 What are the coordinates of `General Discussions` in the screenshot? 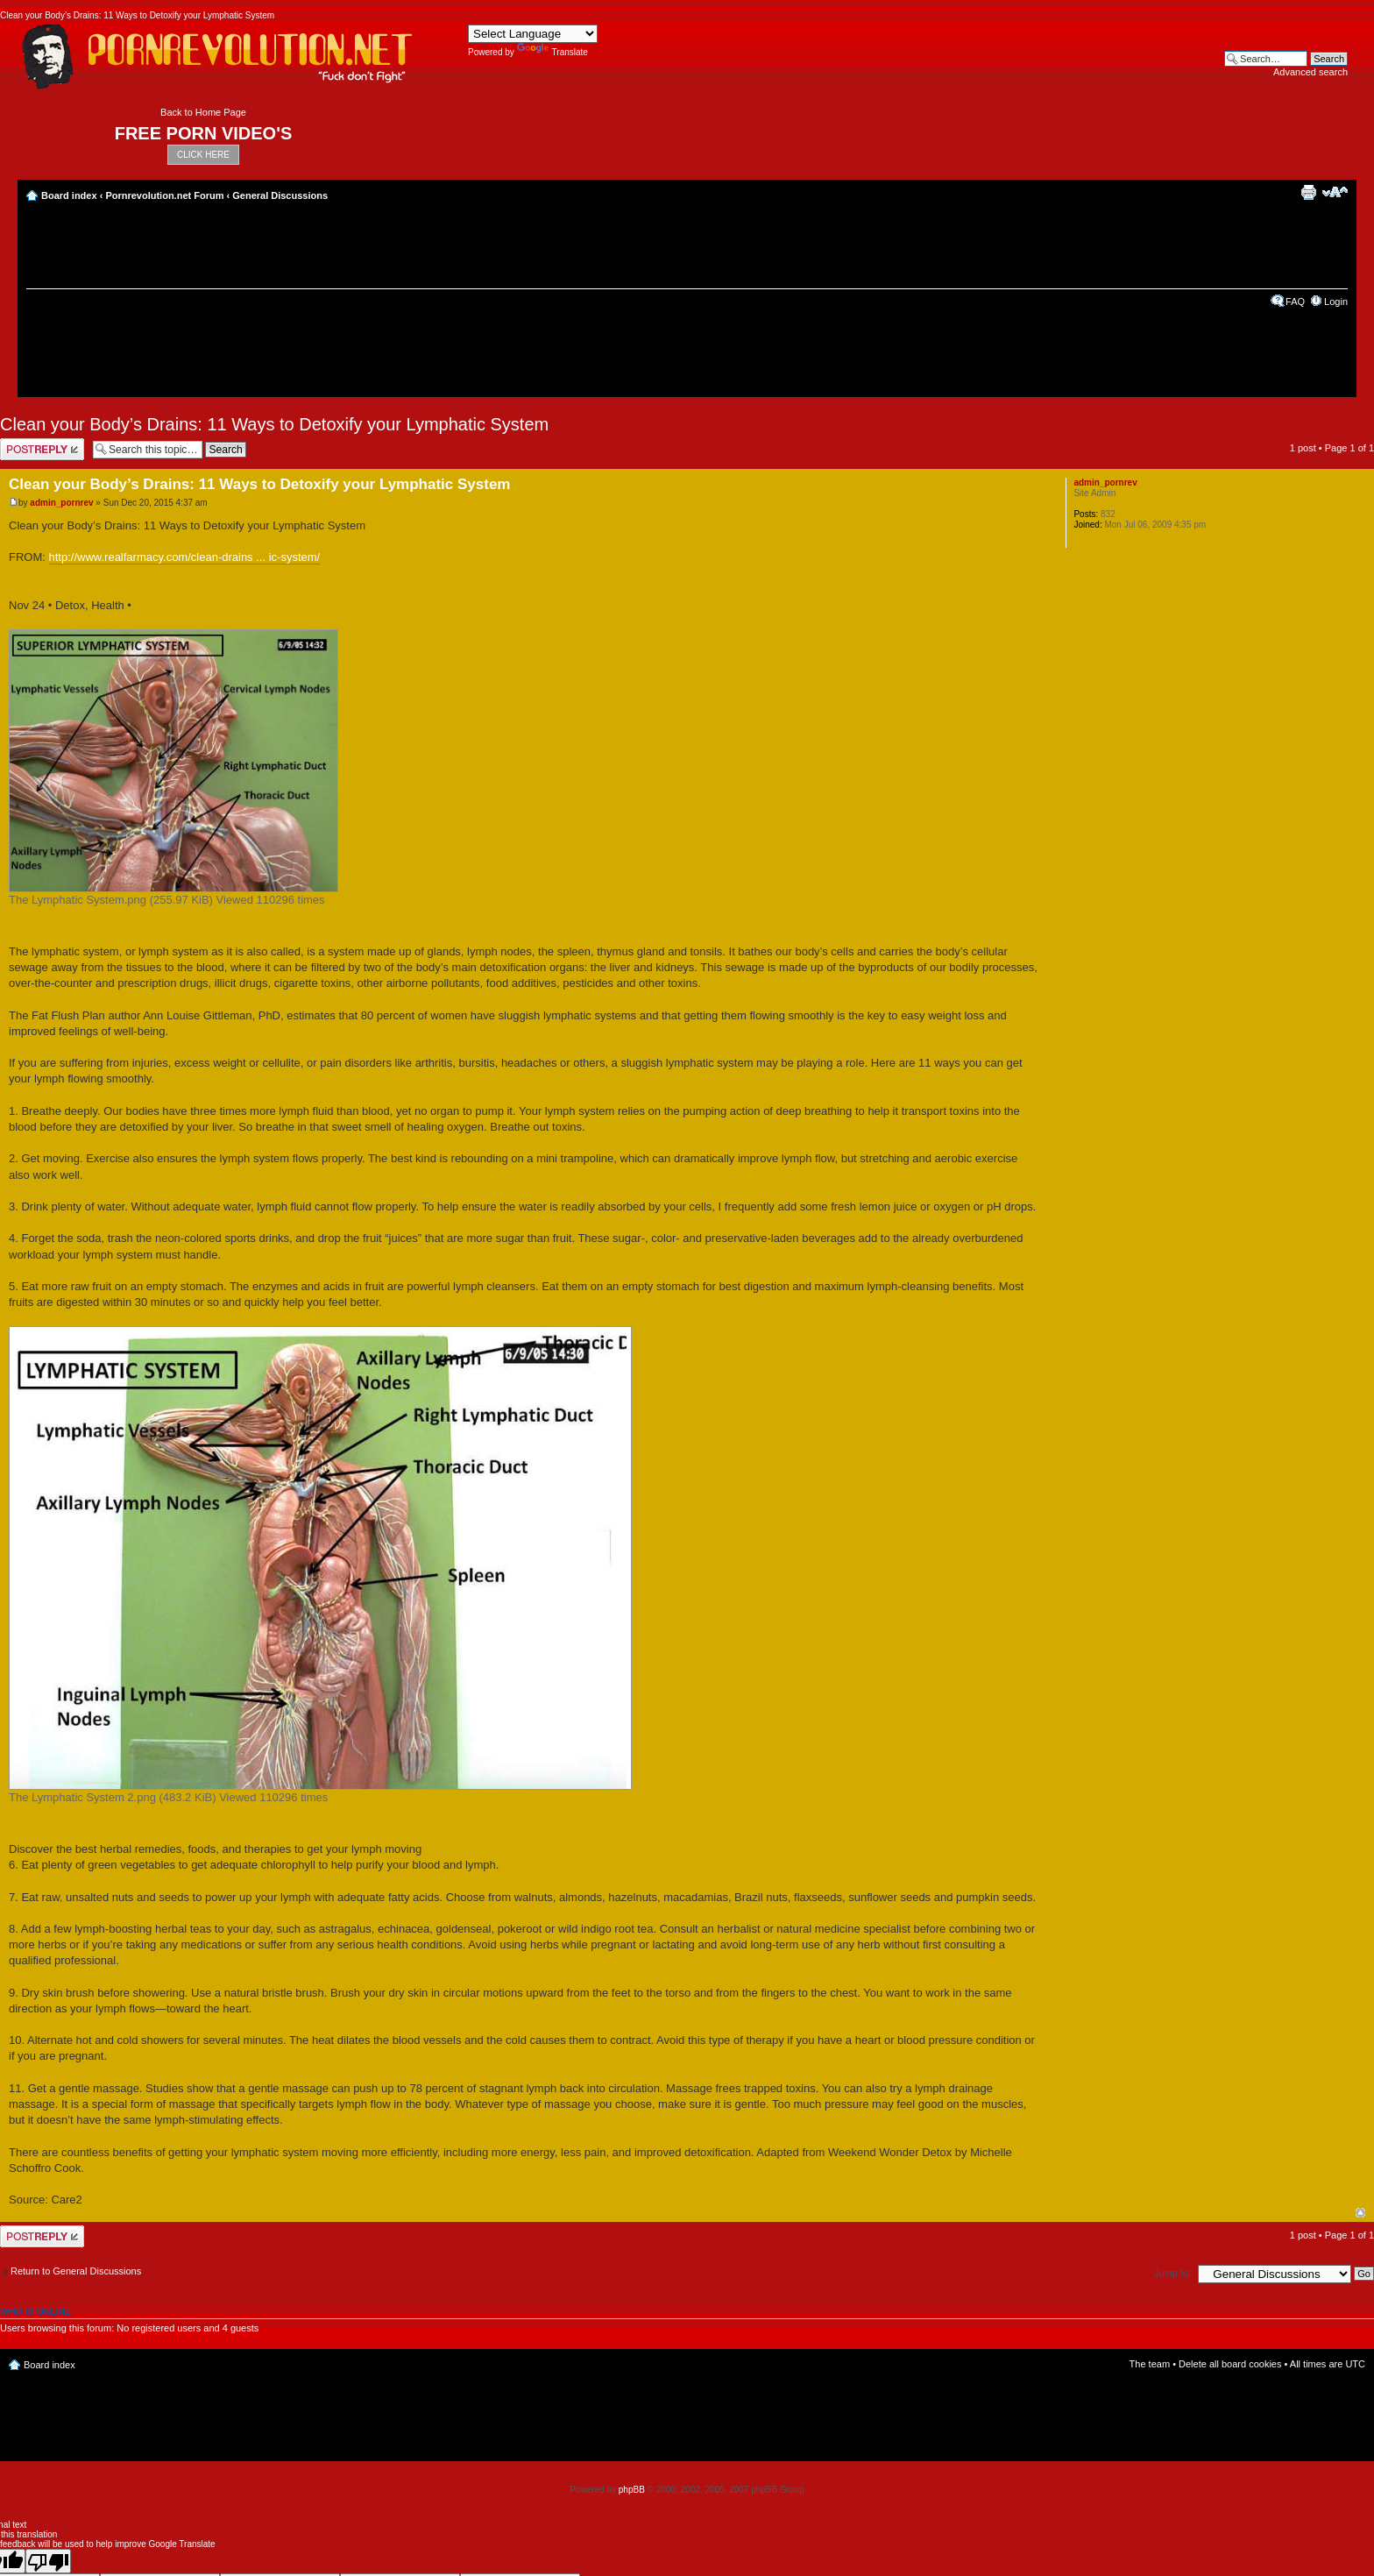 It's located at (280, 195).